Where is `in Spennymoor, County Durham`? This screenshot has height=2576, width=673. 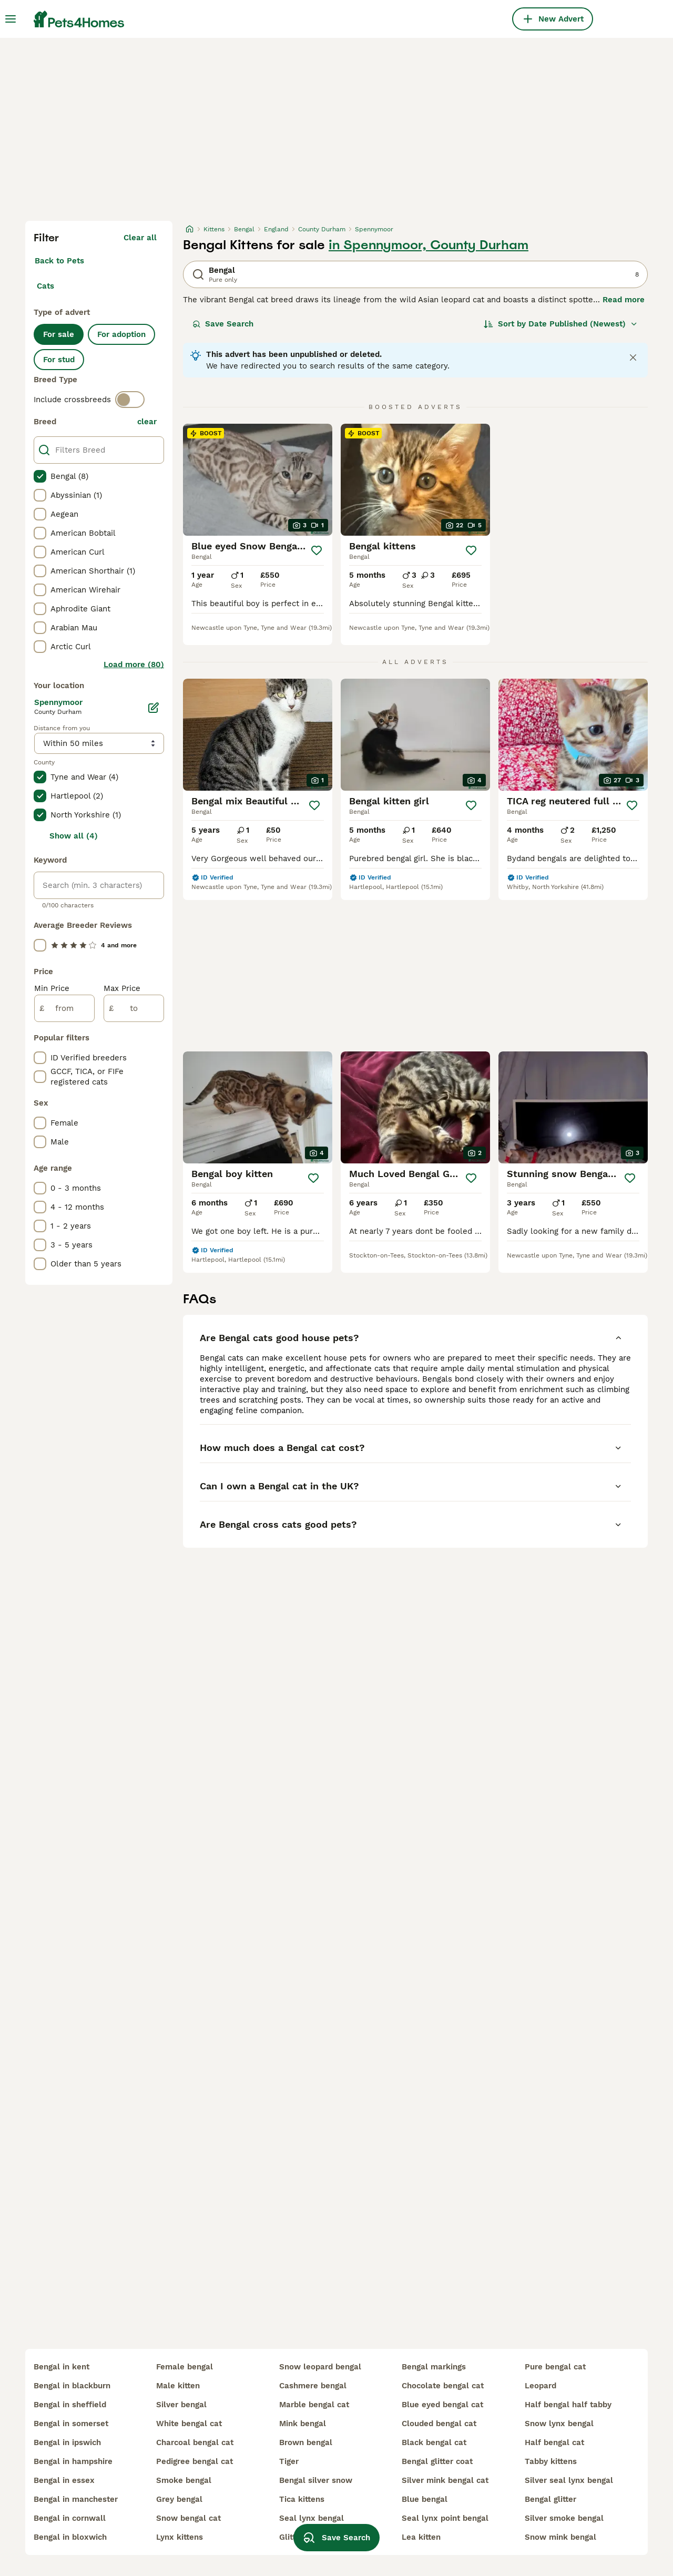
in Spennymoor, County Durham is located at coordinates (428, 245).